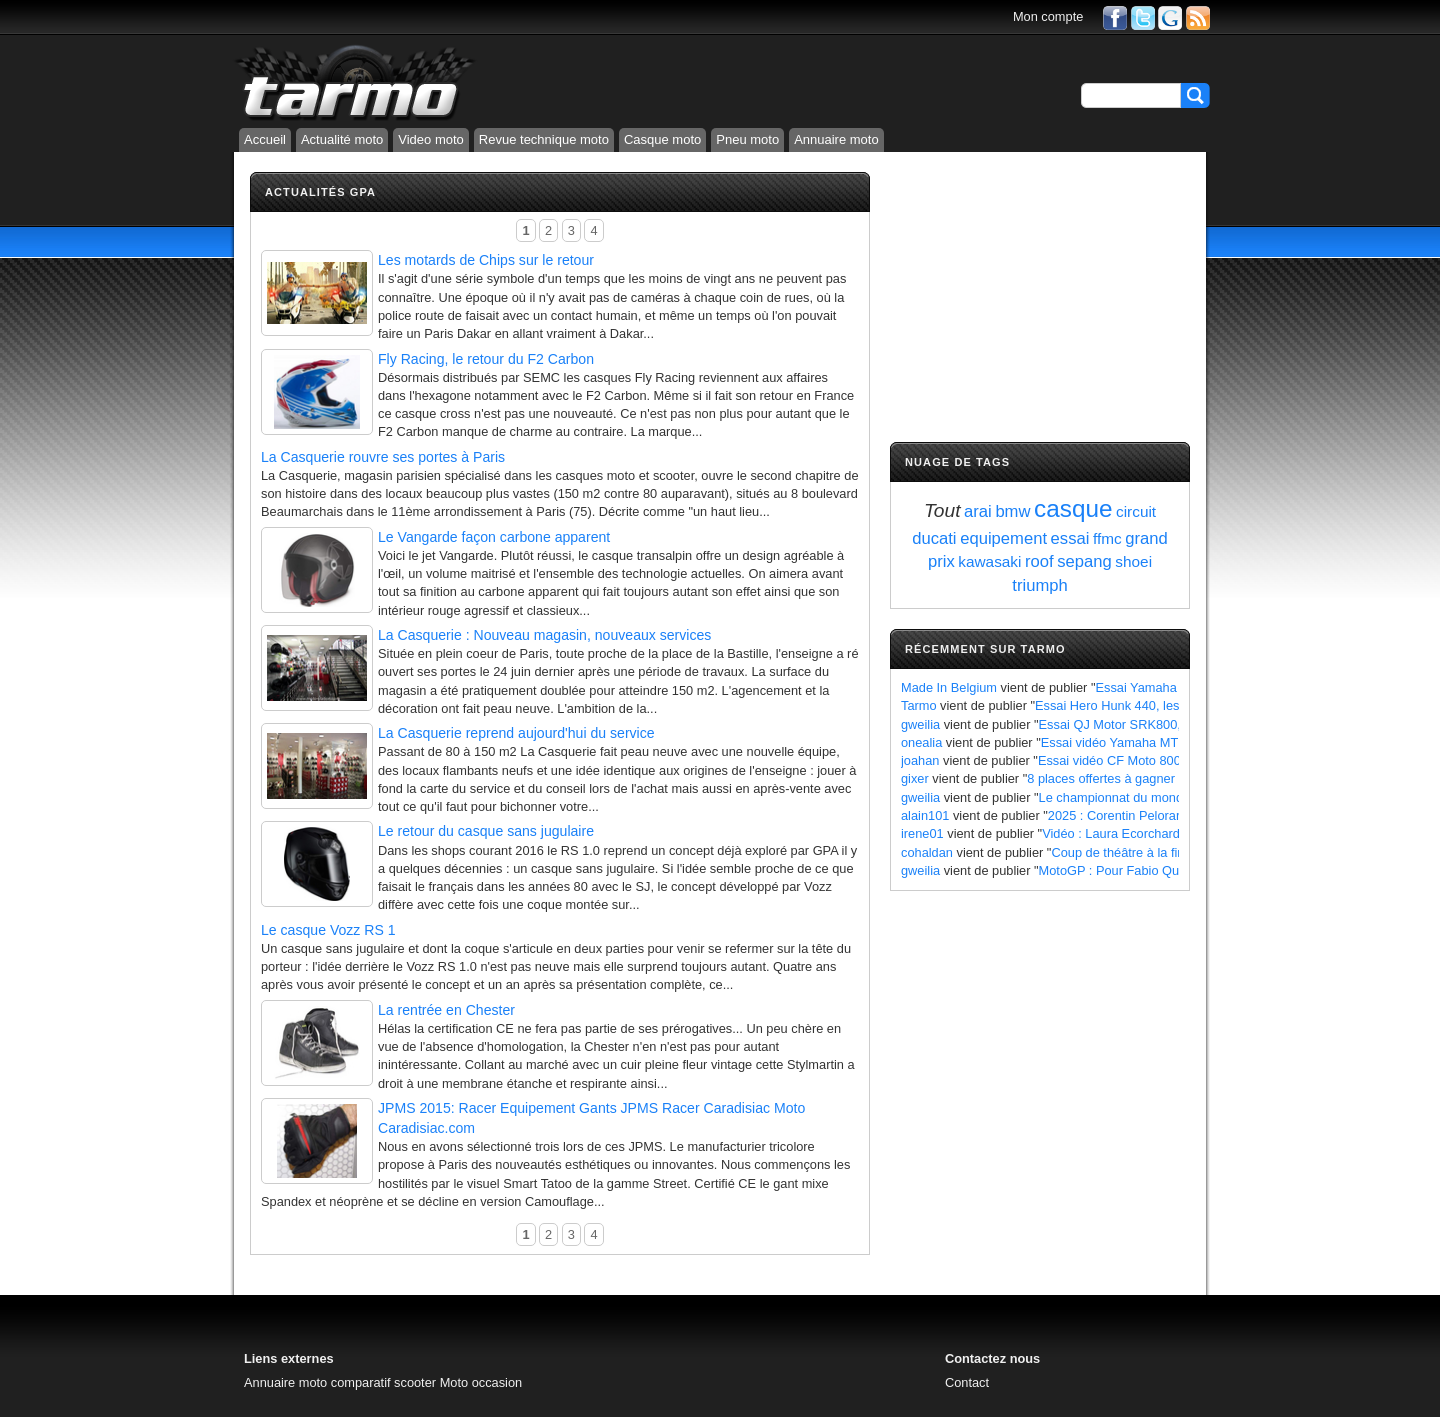 Image resolution: width=1440 pixels, height=1417 pixels. Describe the element at coordinates (516, 733) in the screenshot. I see `La Casquerie reprend aujourd'hui du service` at that location.